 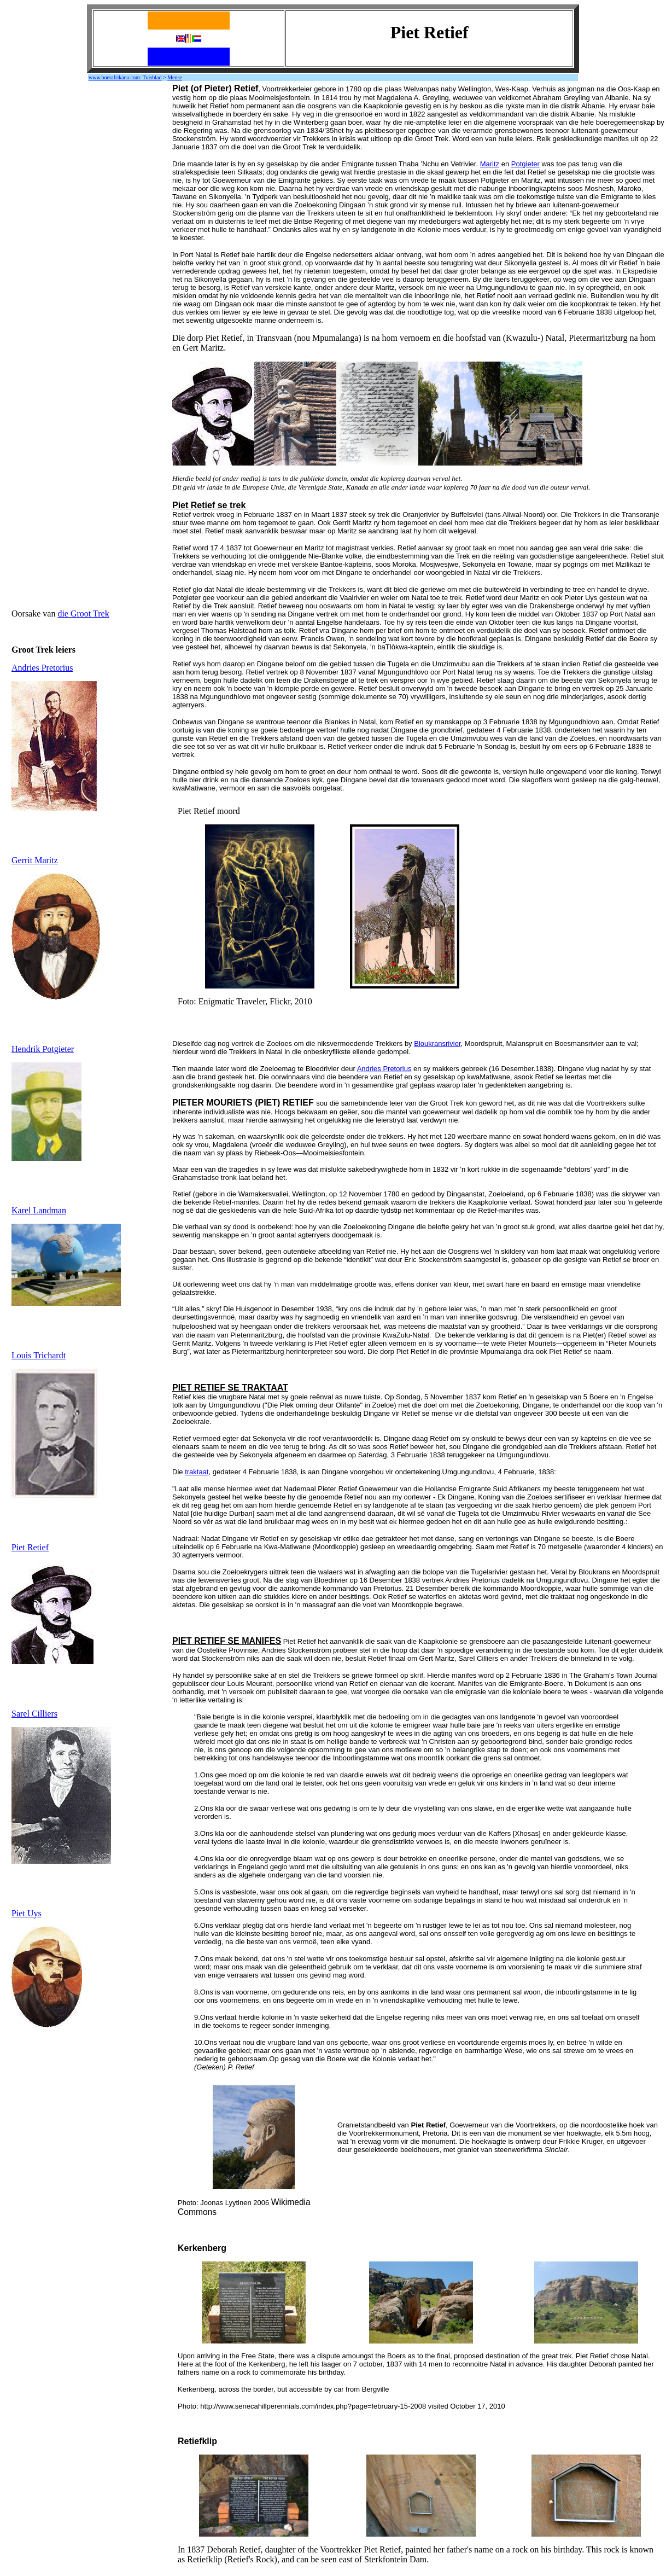 I want to click on Potgieter, so click(x=525, y=164).